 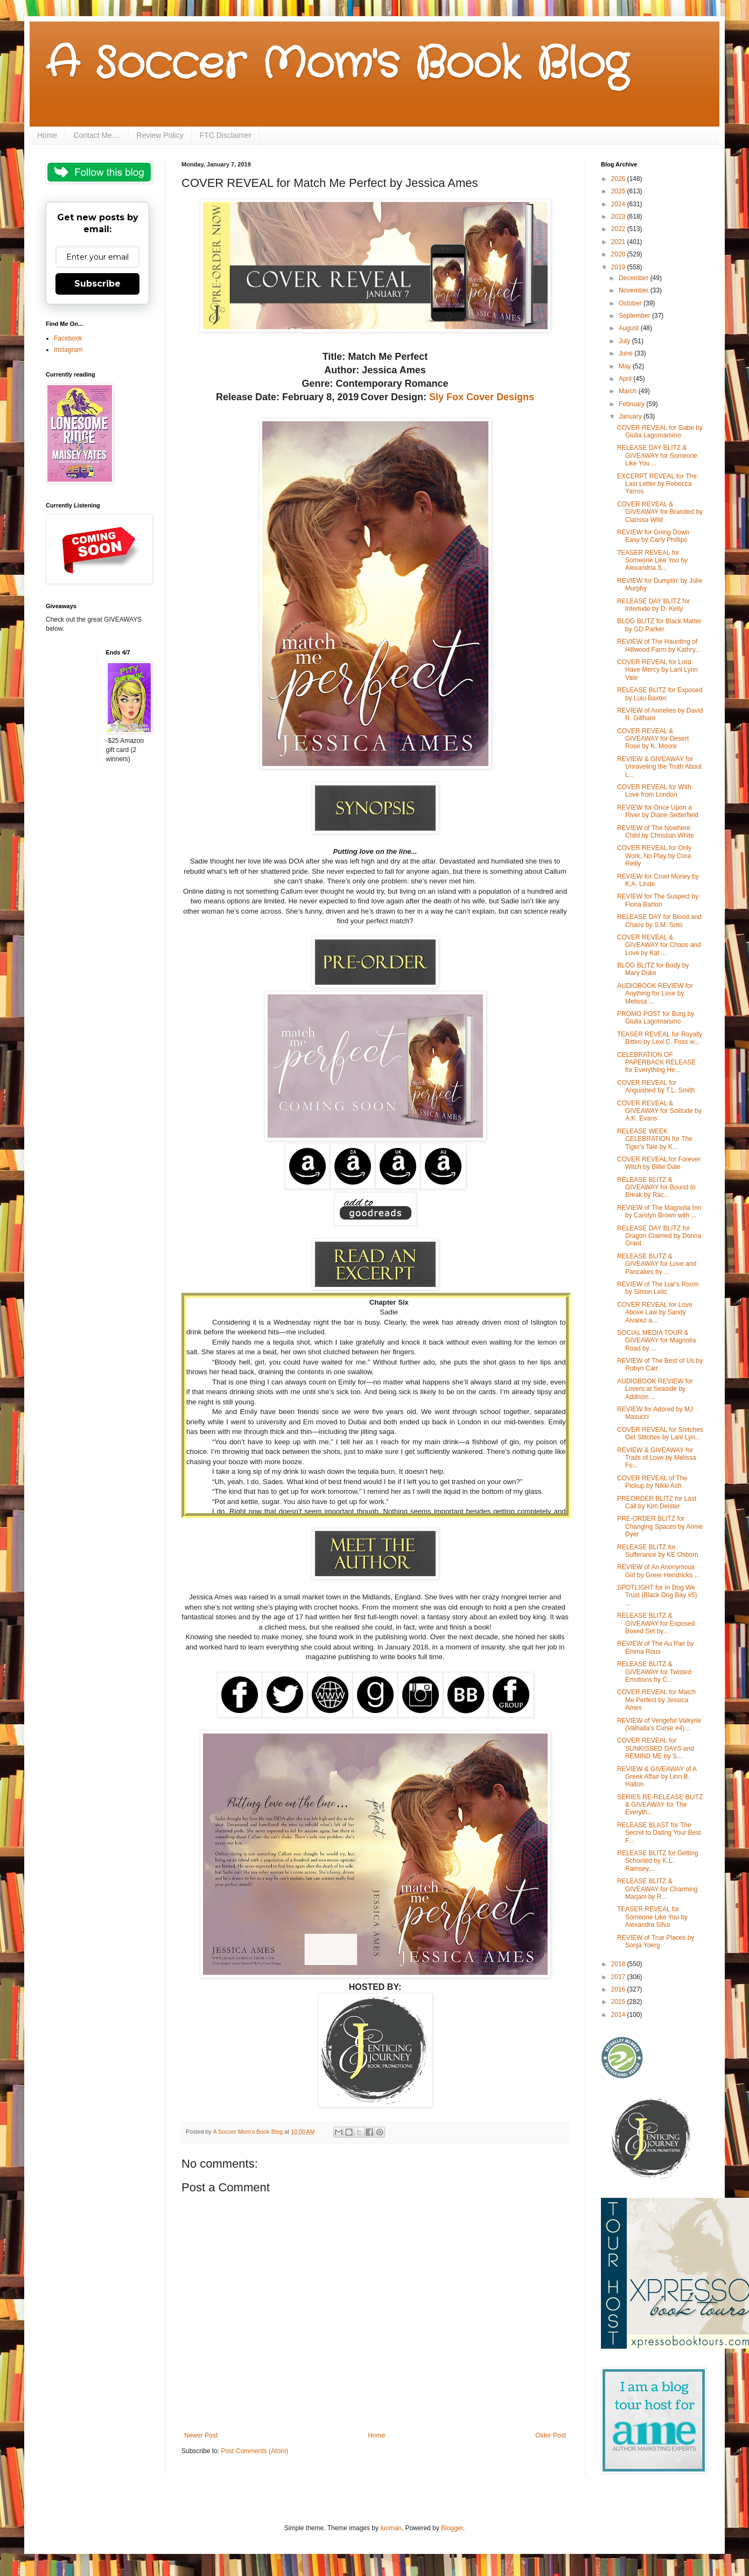 What do you see at coordinates (655, 1017) in the screenshot?
I see `PROMO POST for Burg by Giulia Lagomarsino` at bounding box center [655, 1017].